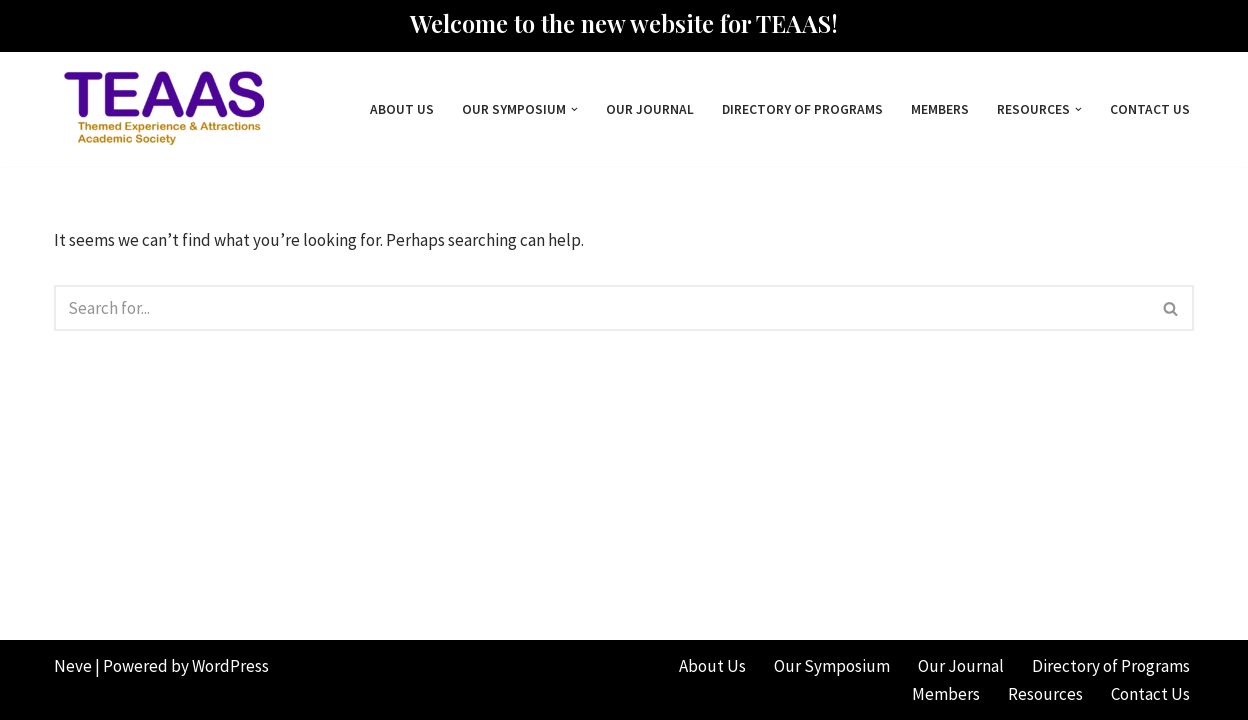 The height and width of the screenshot is (720, 1248). Describe the element at coordinates (1045, 694) in the screenshot. I see `Resources` at that location.